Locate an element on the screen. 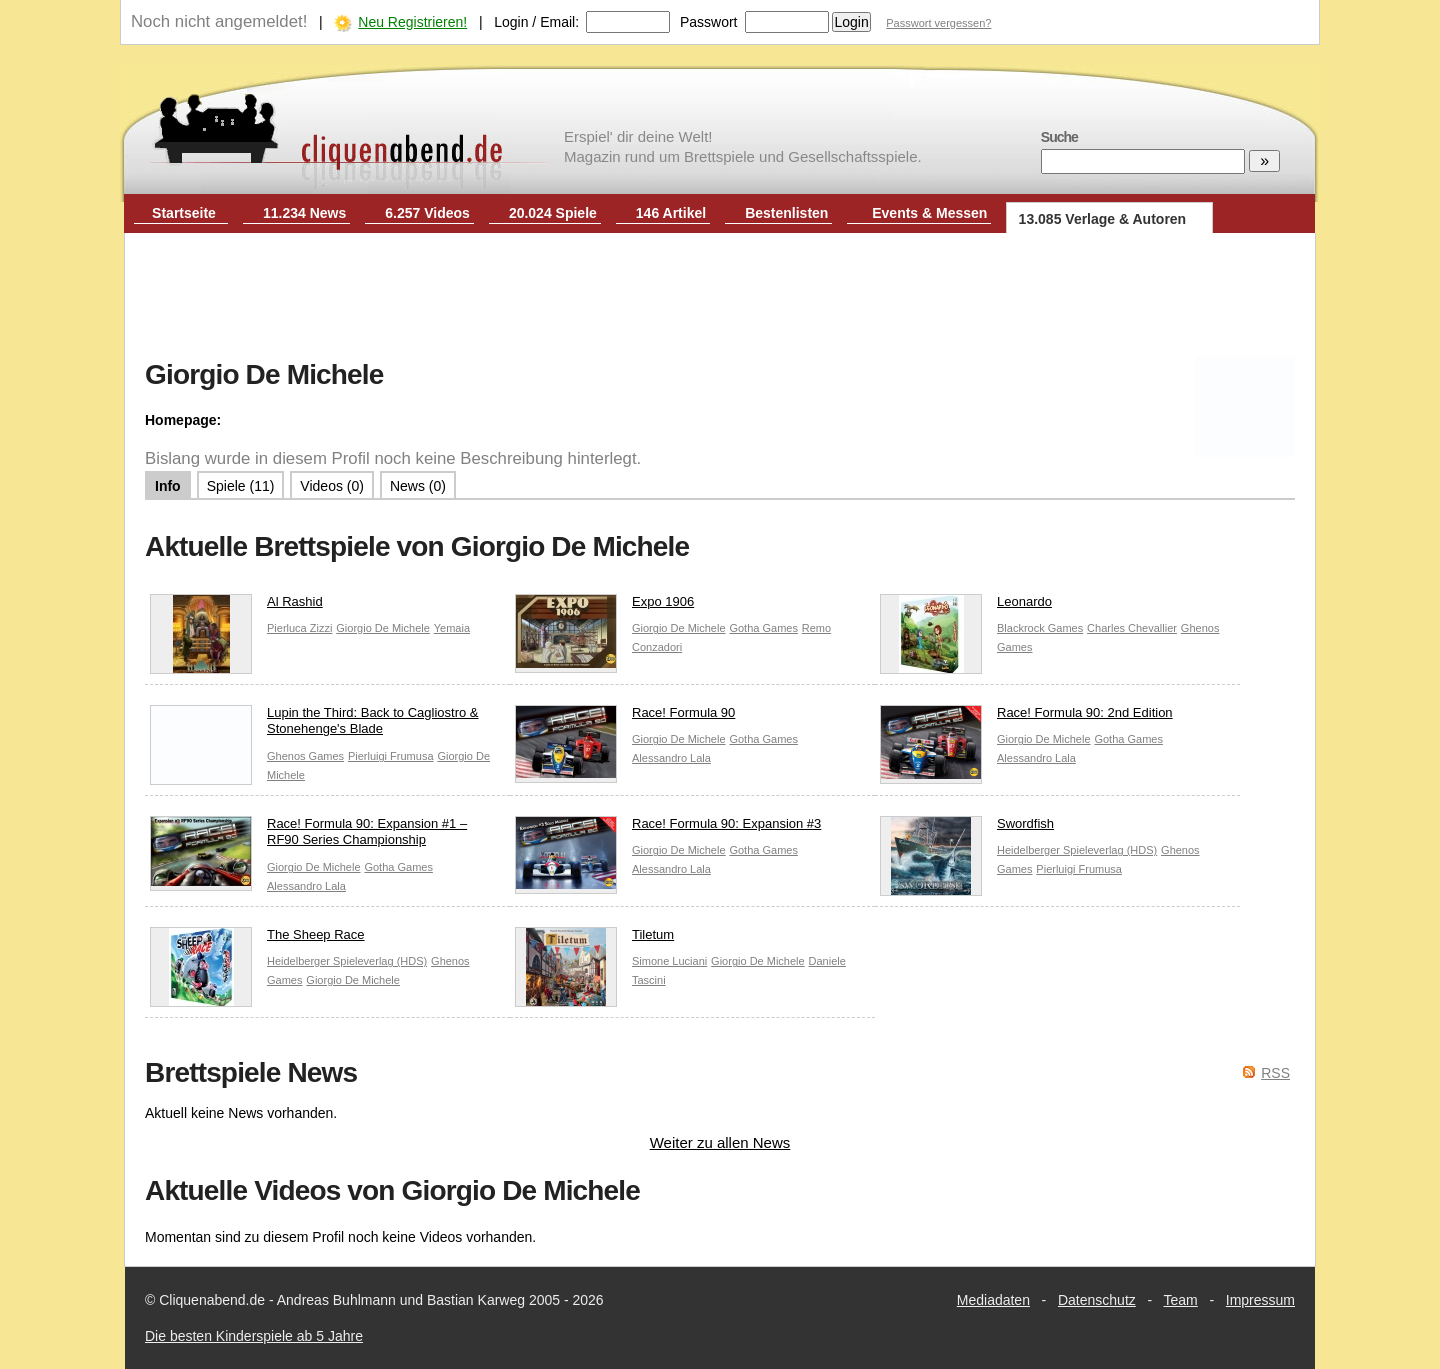 The height and width of the screenshot is (1369, 1440). Race! Formula 90: 2nd Edition is located at coordinates (1026, 717).